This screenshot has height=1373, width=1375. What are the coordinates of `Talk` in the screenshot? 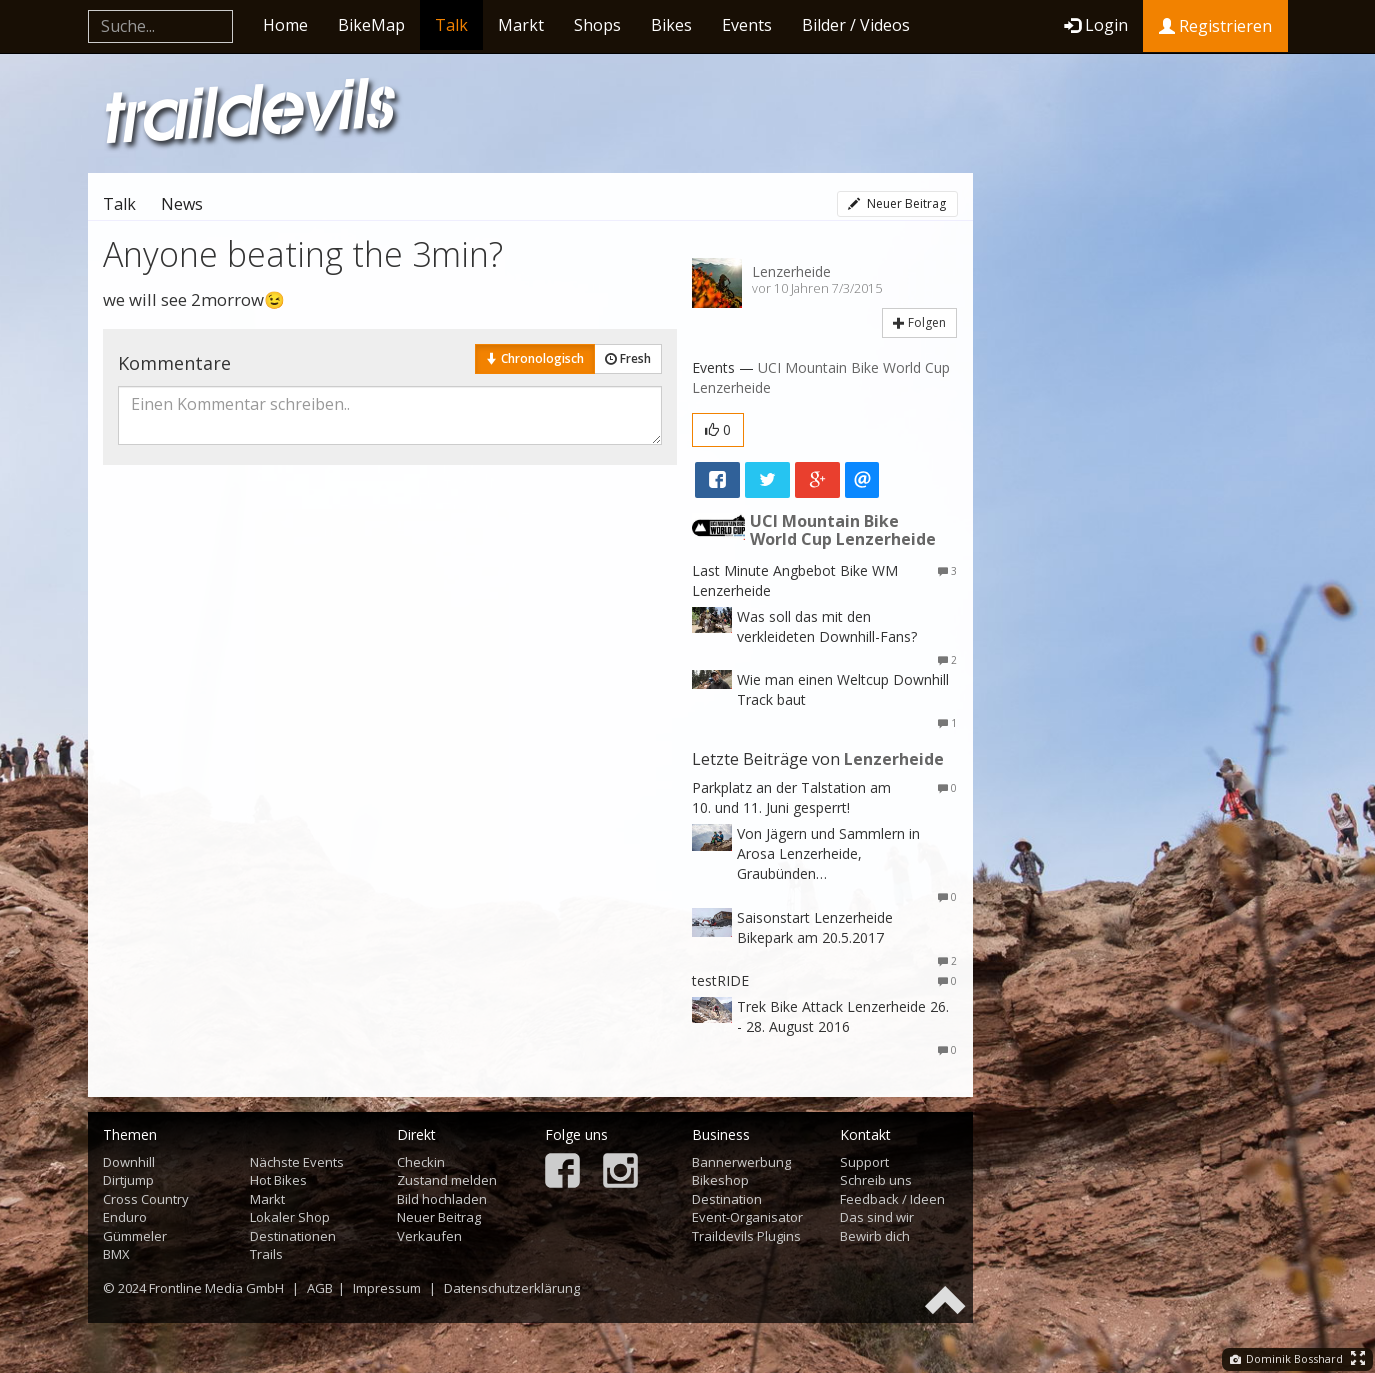 It's located at (451, 25).